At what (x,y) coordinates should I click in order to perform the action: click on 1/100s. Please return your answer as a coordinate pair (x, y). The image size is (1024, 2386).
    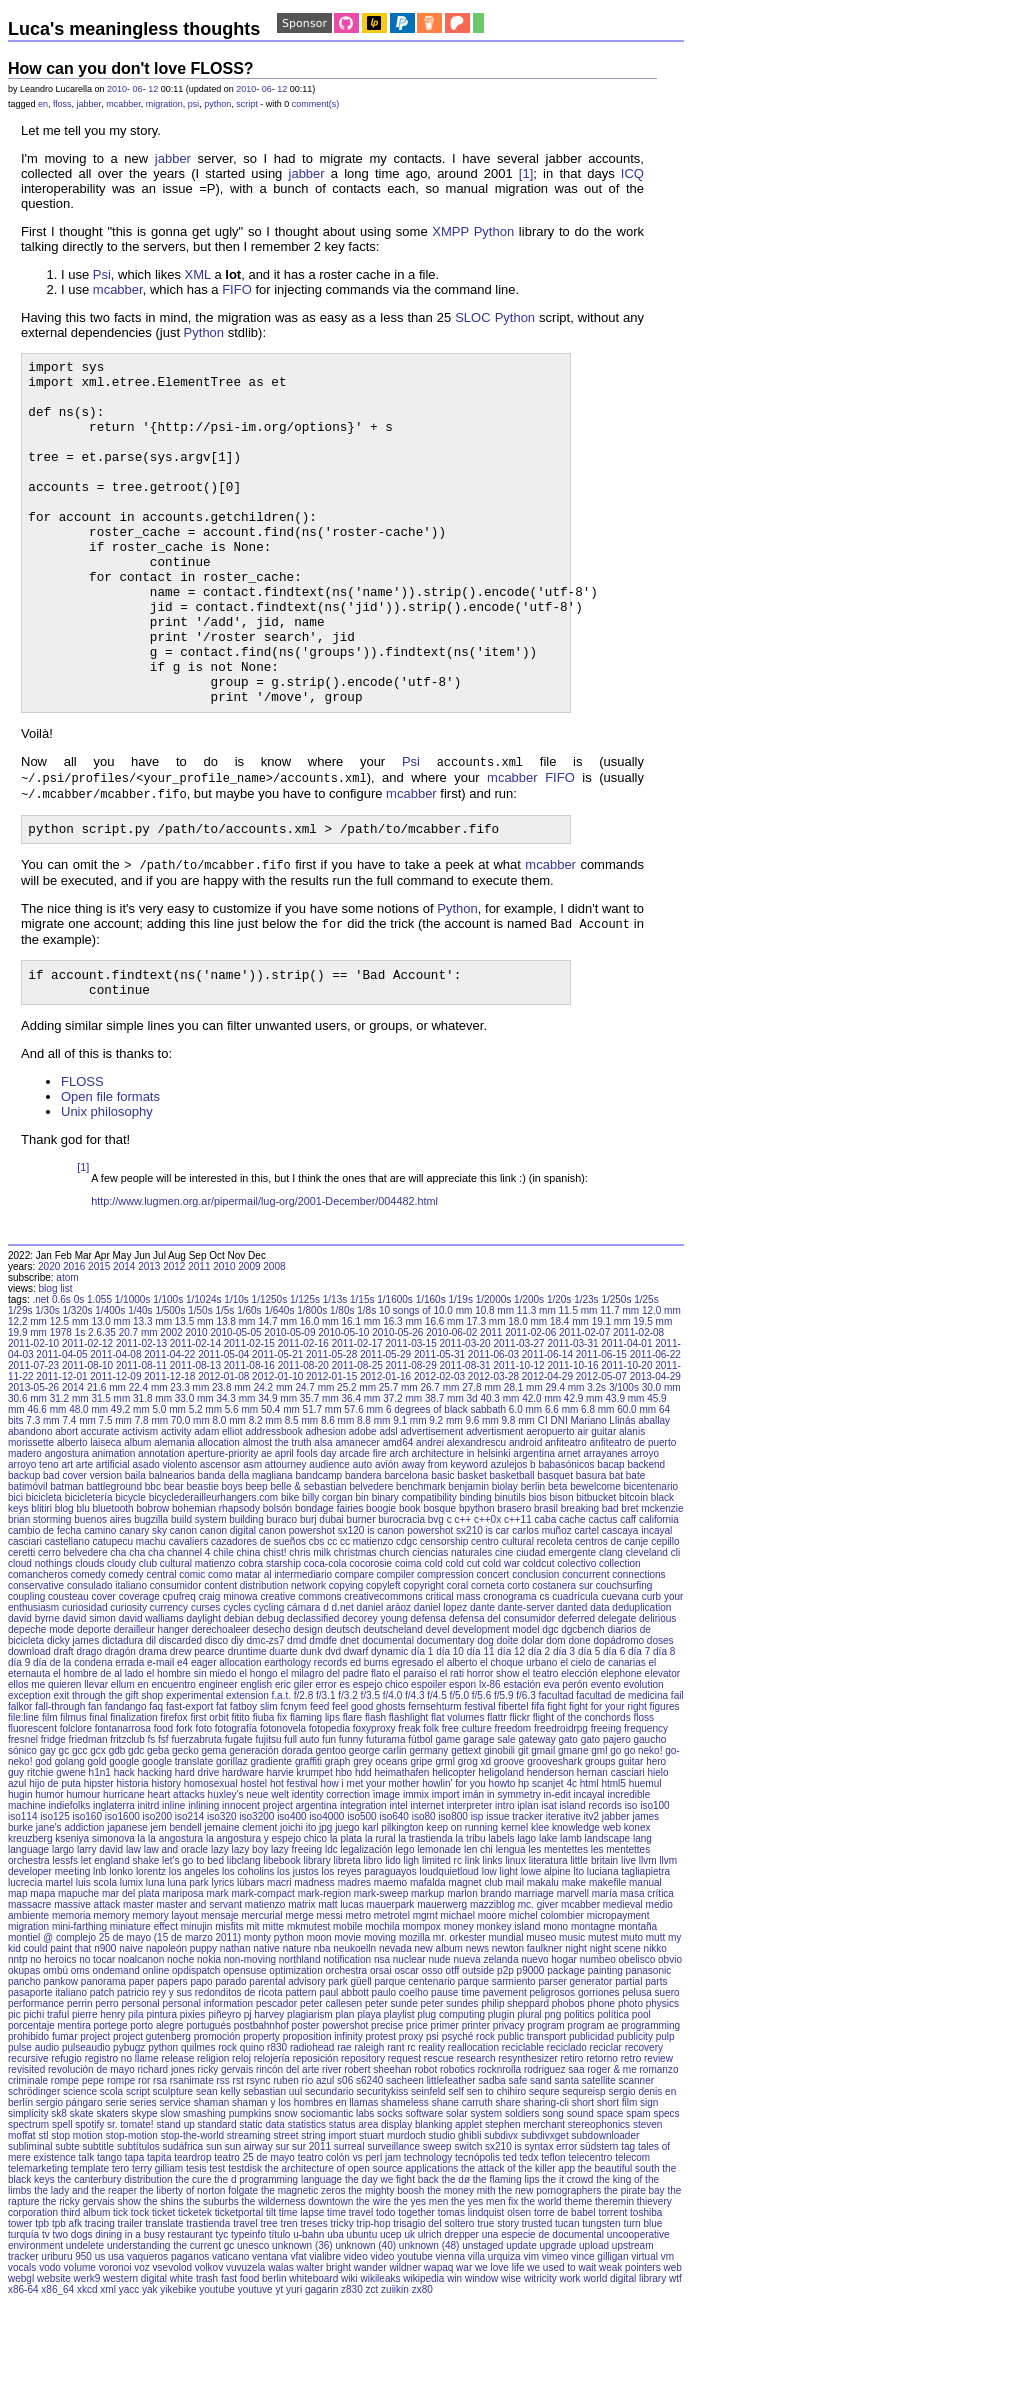
    Looking at the image, I should click on (168, 1382).